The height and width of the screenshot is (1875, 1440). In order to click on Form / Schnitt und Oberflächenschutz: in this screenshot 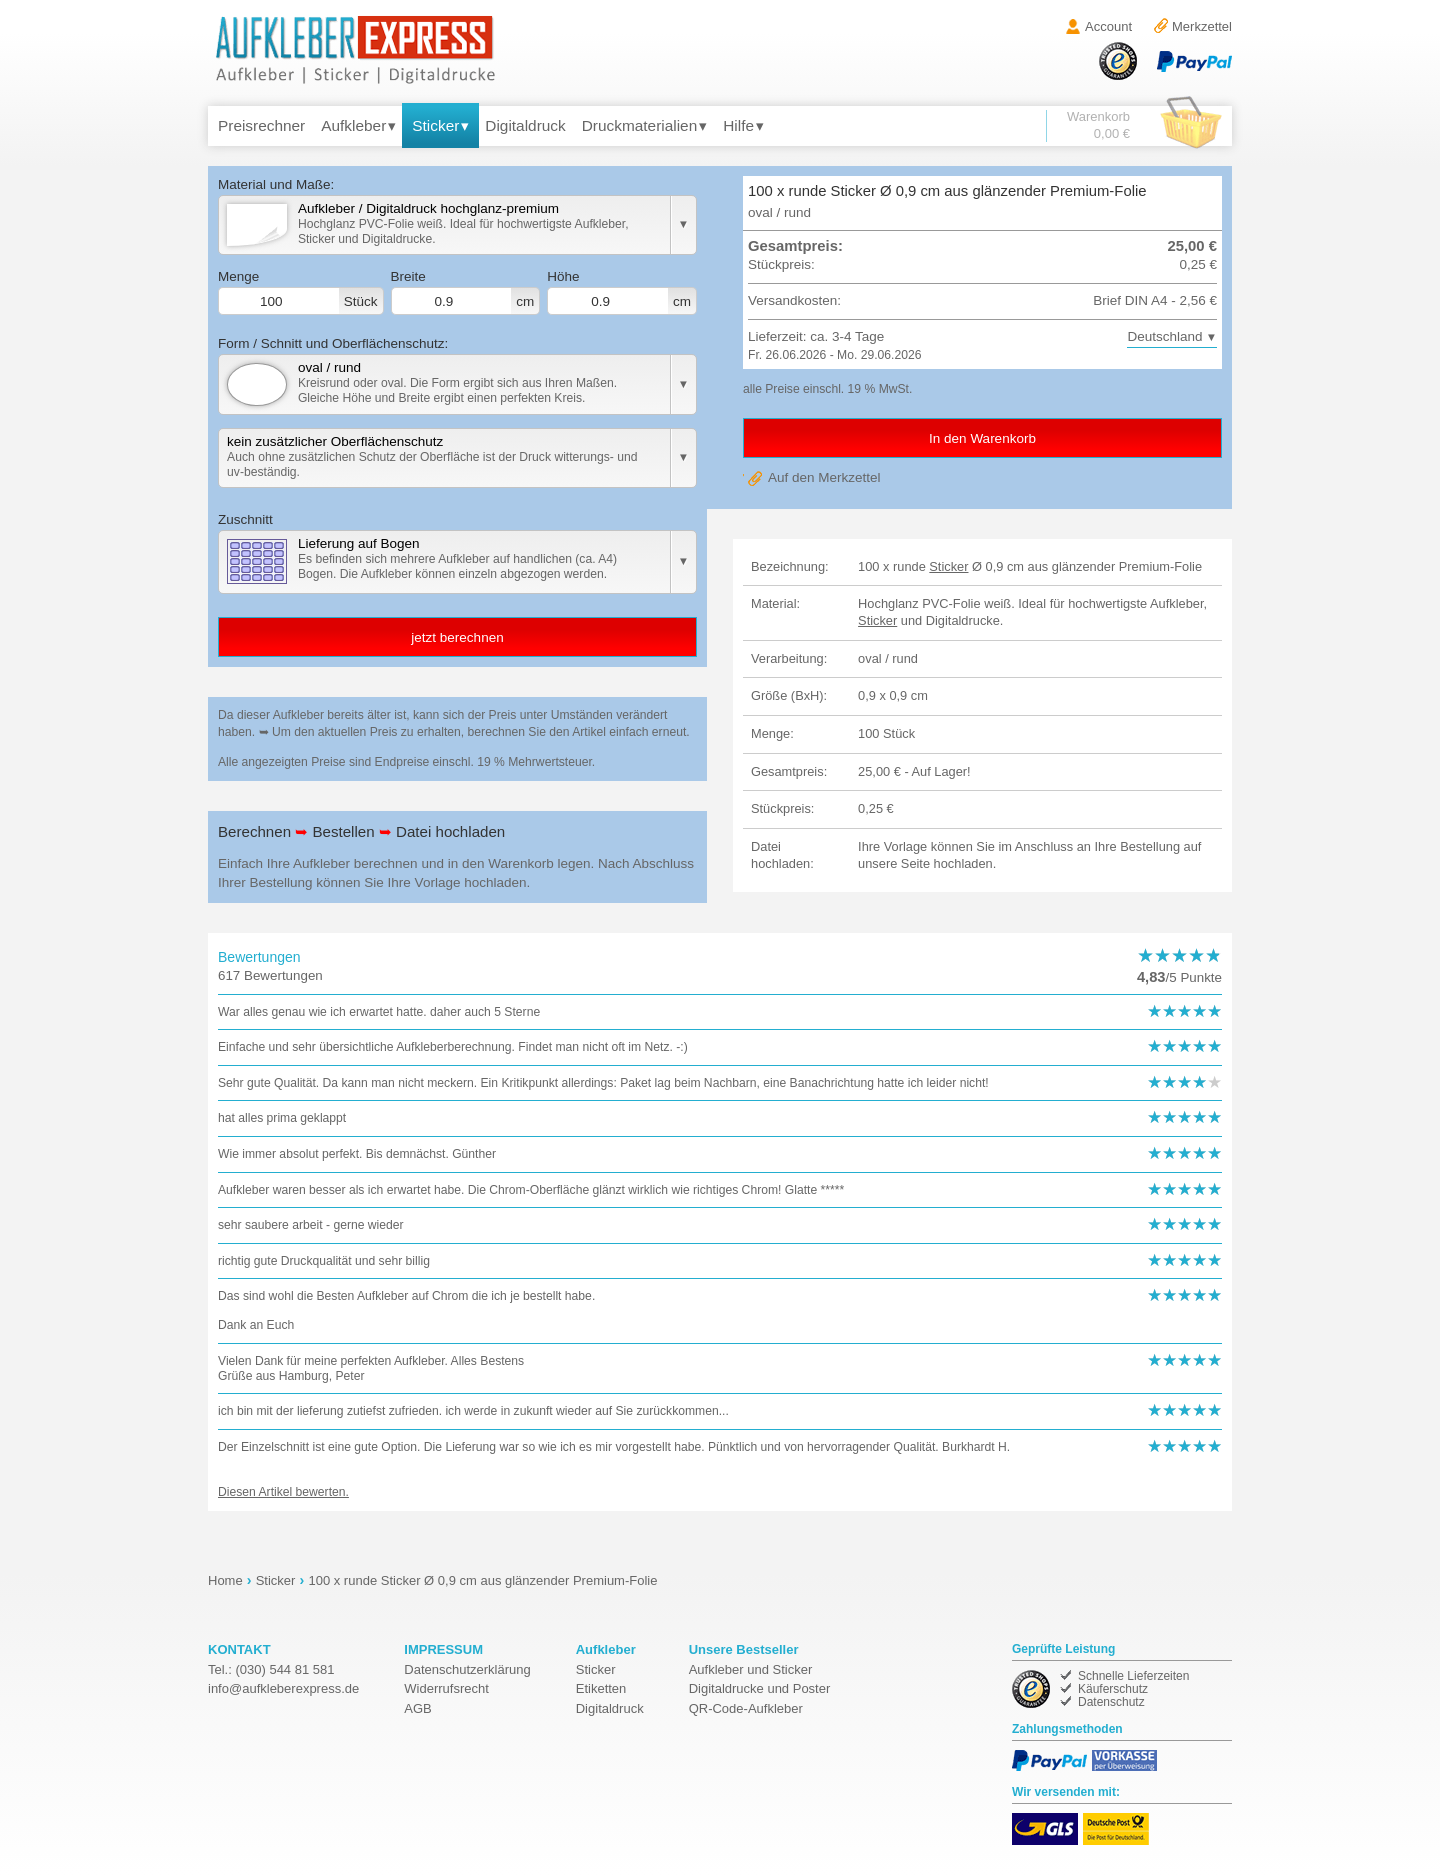, I will do `click(333, 343)`.